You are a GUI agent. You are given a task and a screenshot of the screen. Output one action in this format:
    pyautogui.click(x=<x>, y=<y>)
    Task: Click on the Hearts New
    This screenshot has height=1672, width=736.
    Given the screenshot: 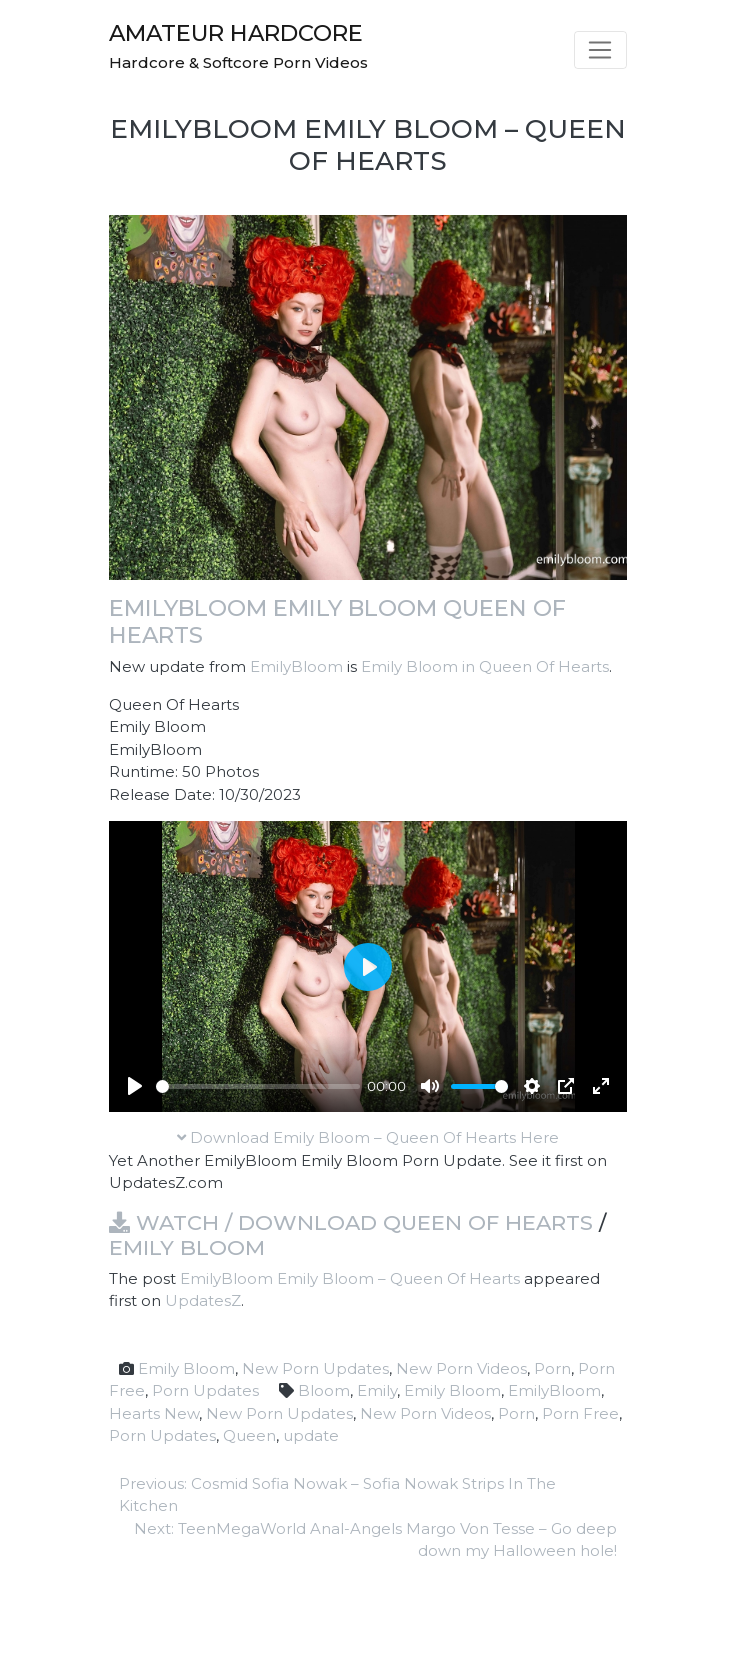 What is the action you would take?
    pyautogui.click(x=154, y=1413)
    